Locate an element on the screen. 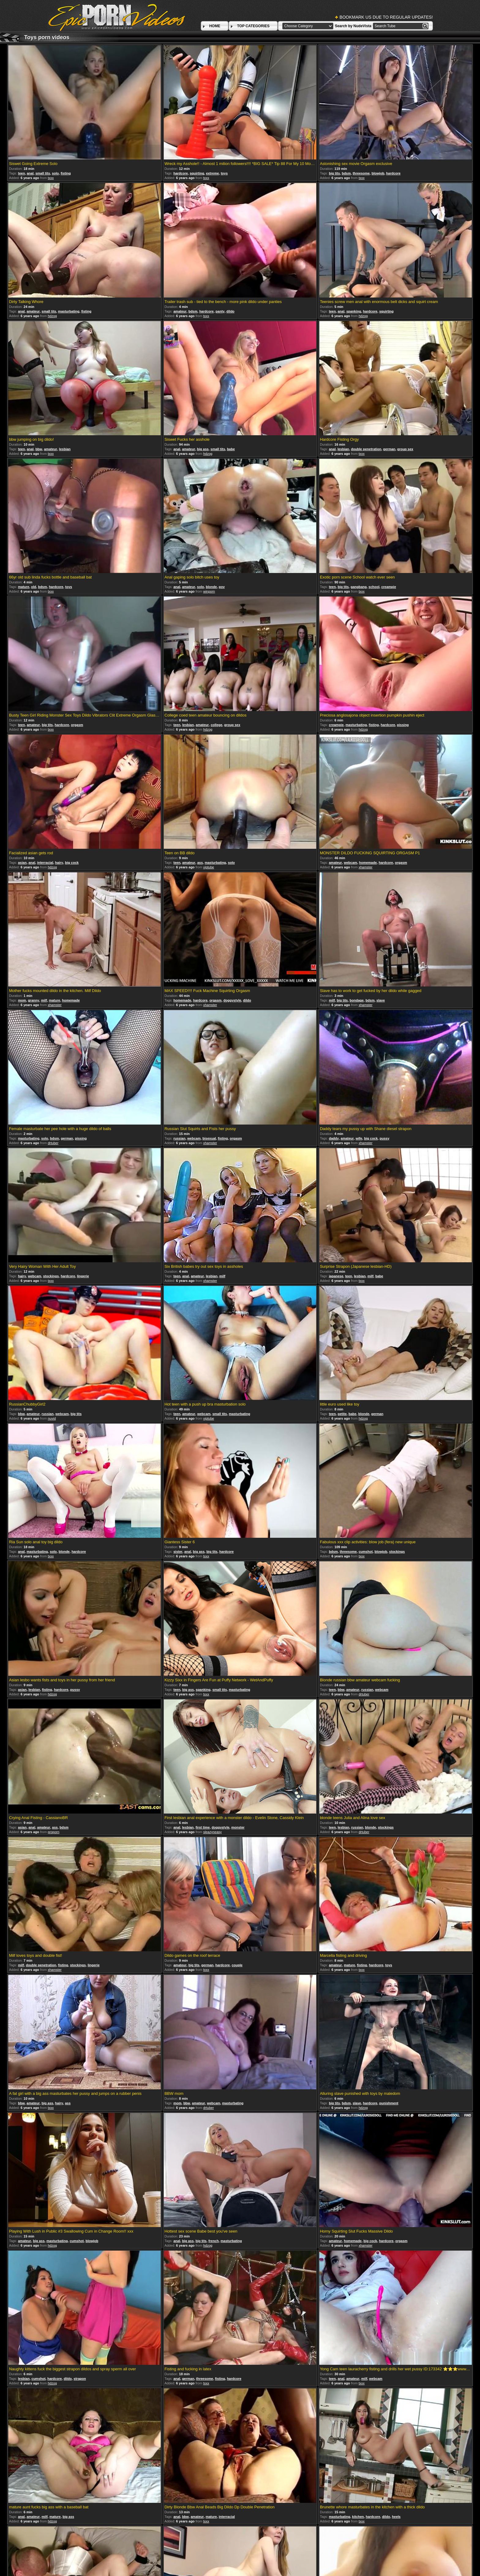 The width and height of the screenshot is (480, 2576). interracial is located at coordinates (45, 862).